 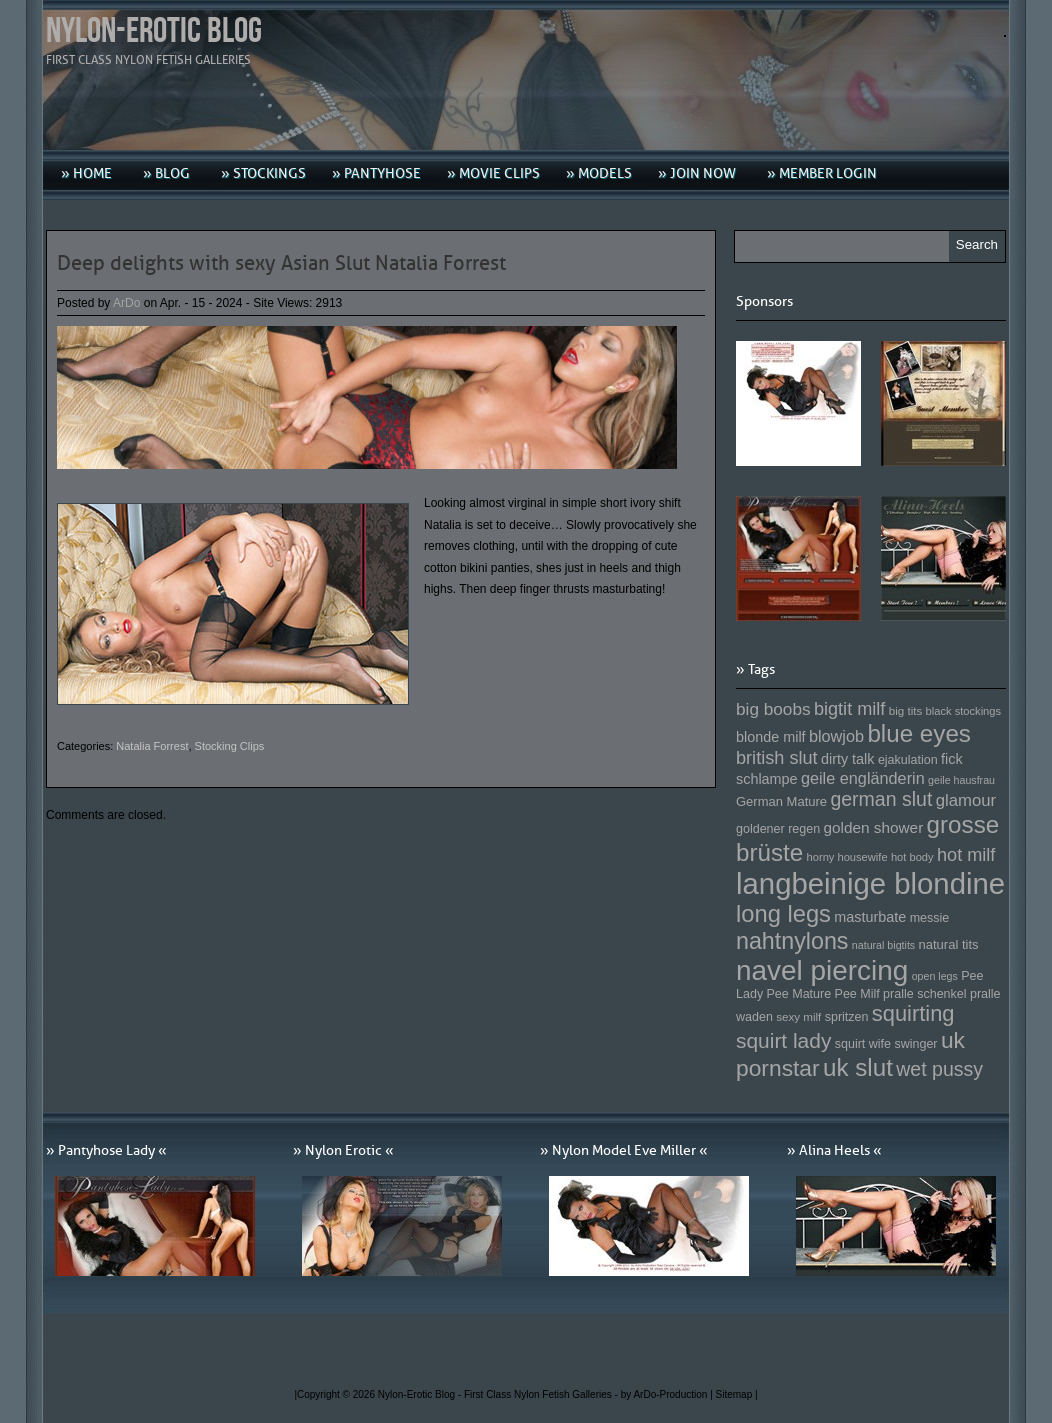 What do you see at coordinates (863, 1044) in the screenshot?
I see `squirt wife [squirt wife (153 Einträge)]` at bounding box center [863, 1044].